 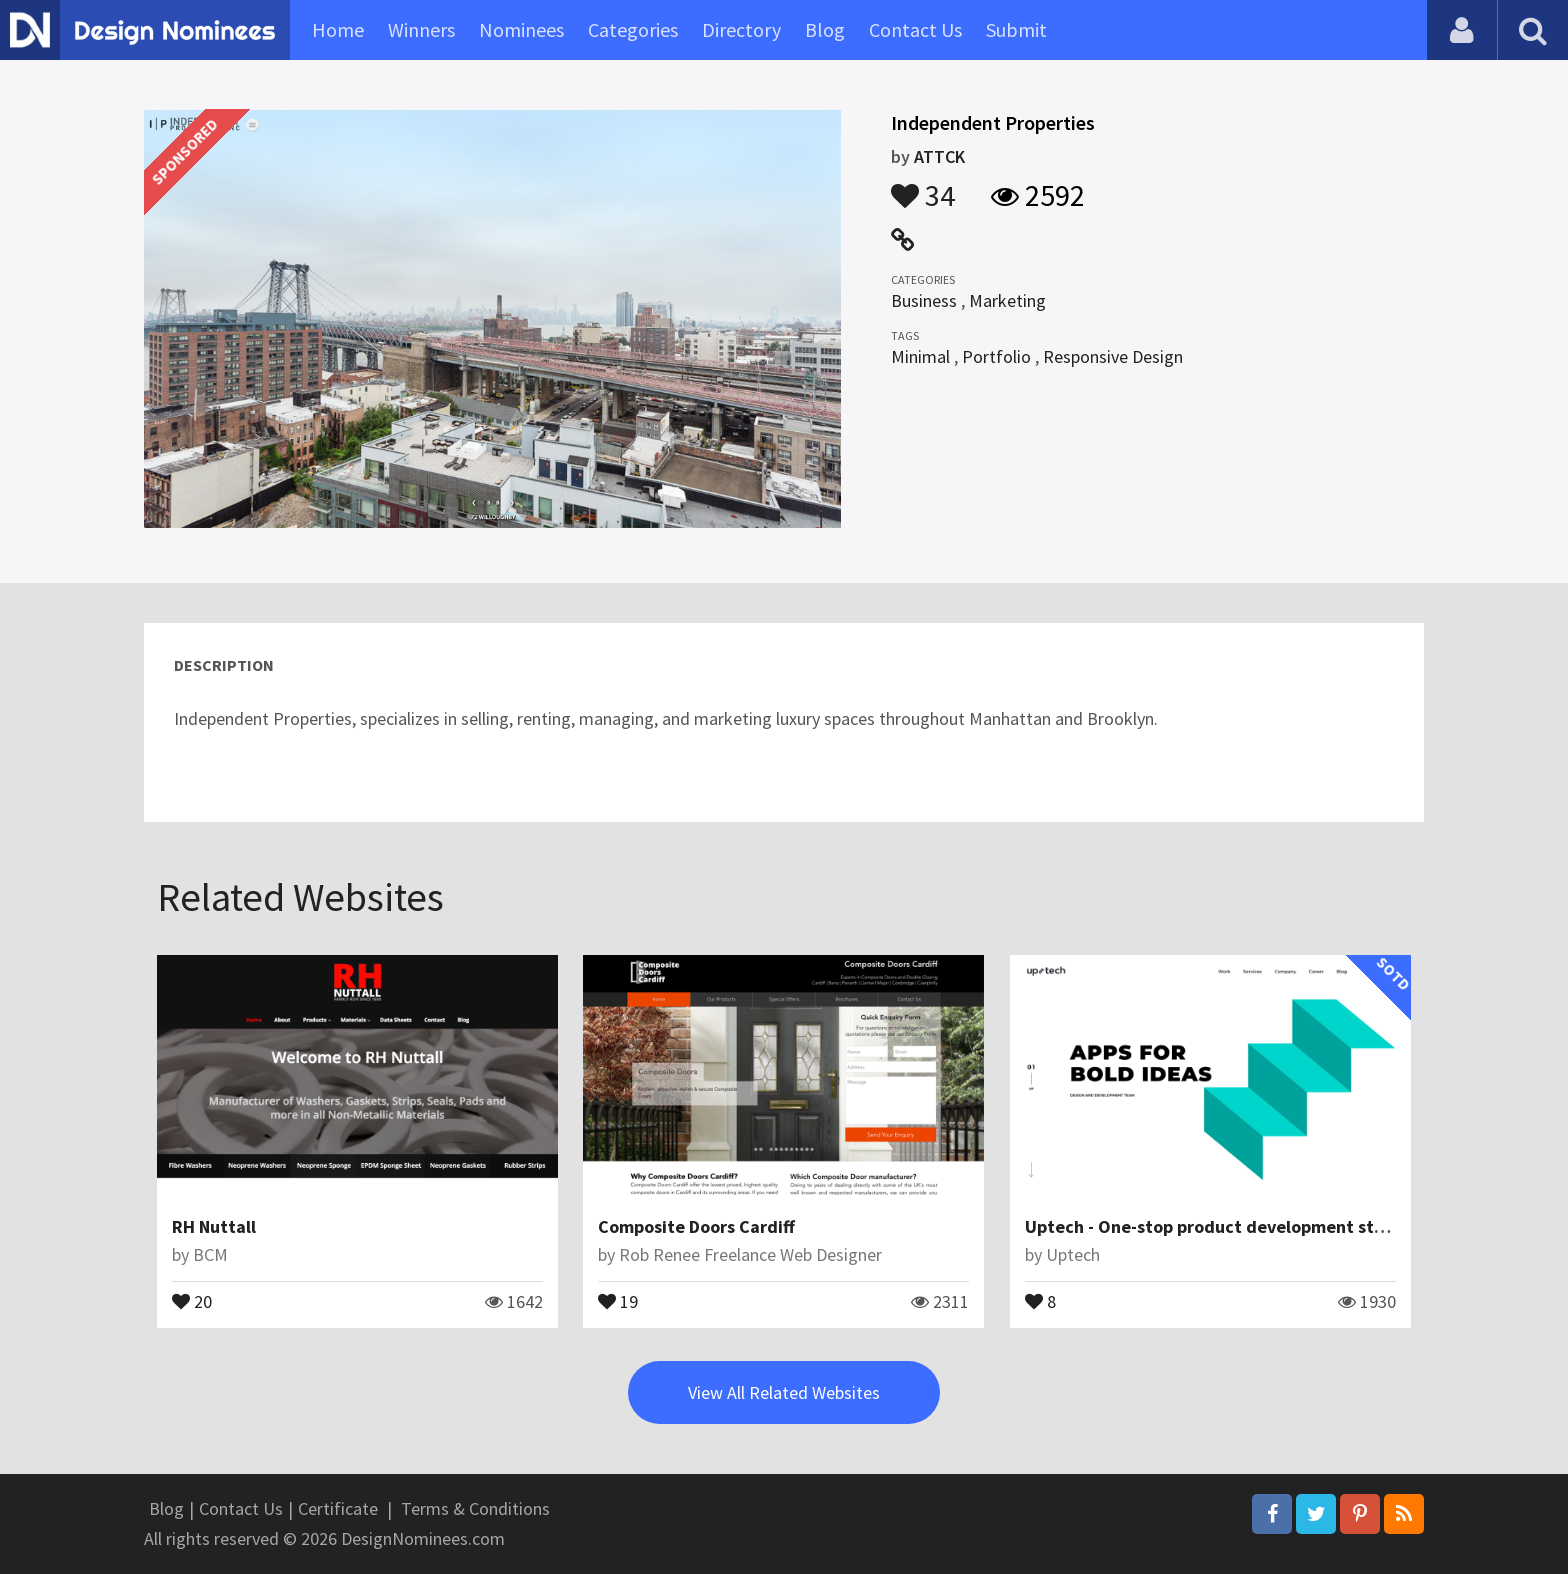 What do you see at coordinates (475, 1508) in the screenshot?
I see `Terms & Conditions` at bounding box center [475, 1508].